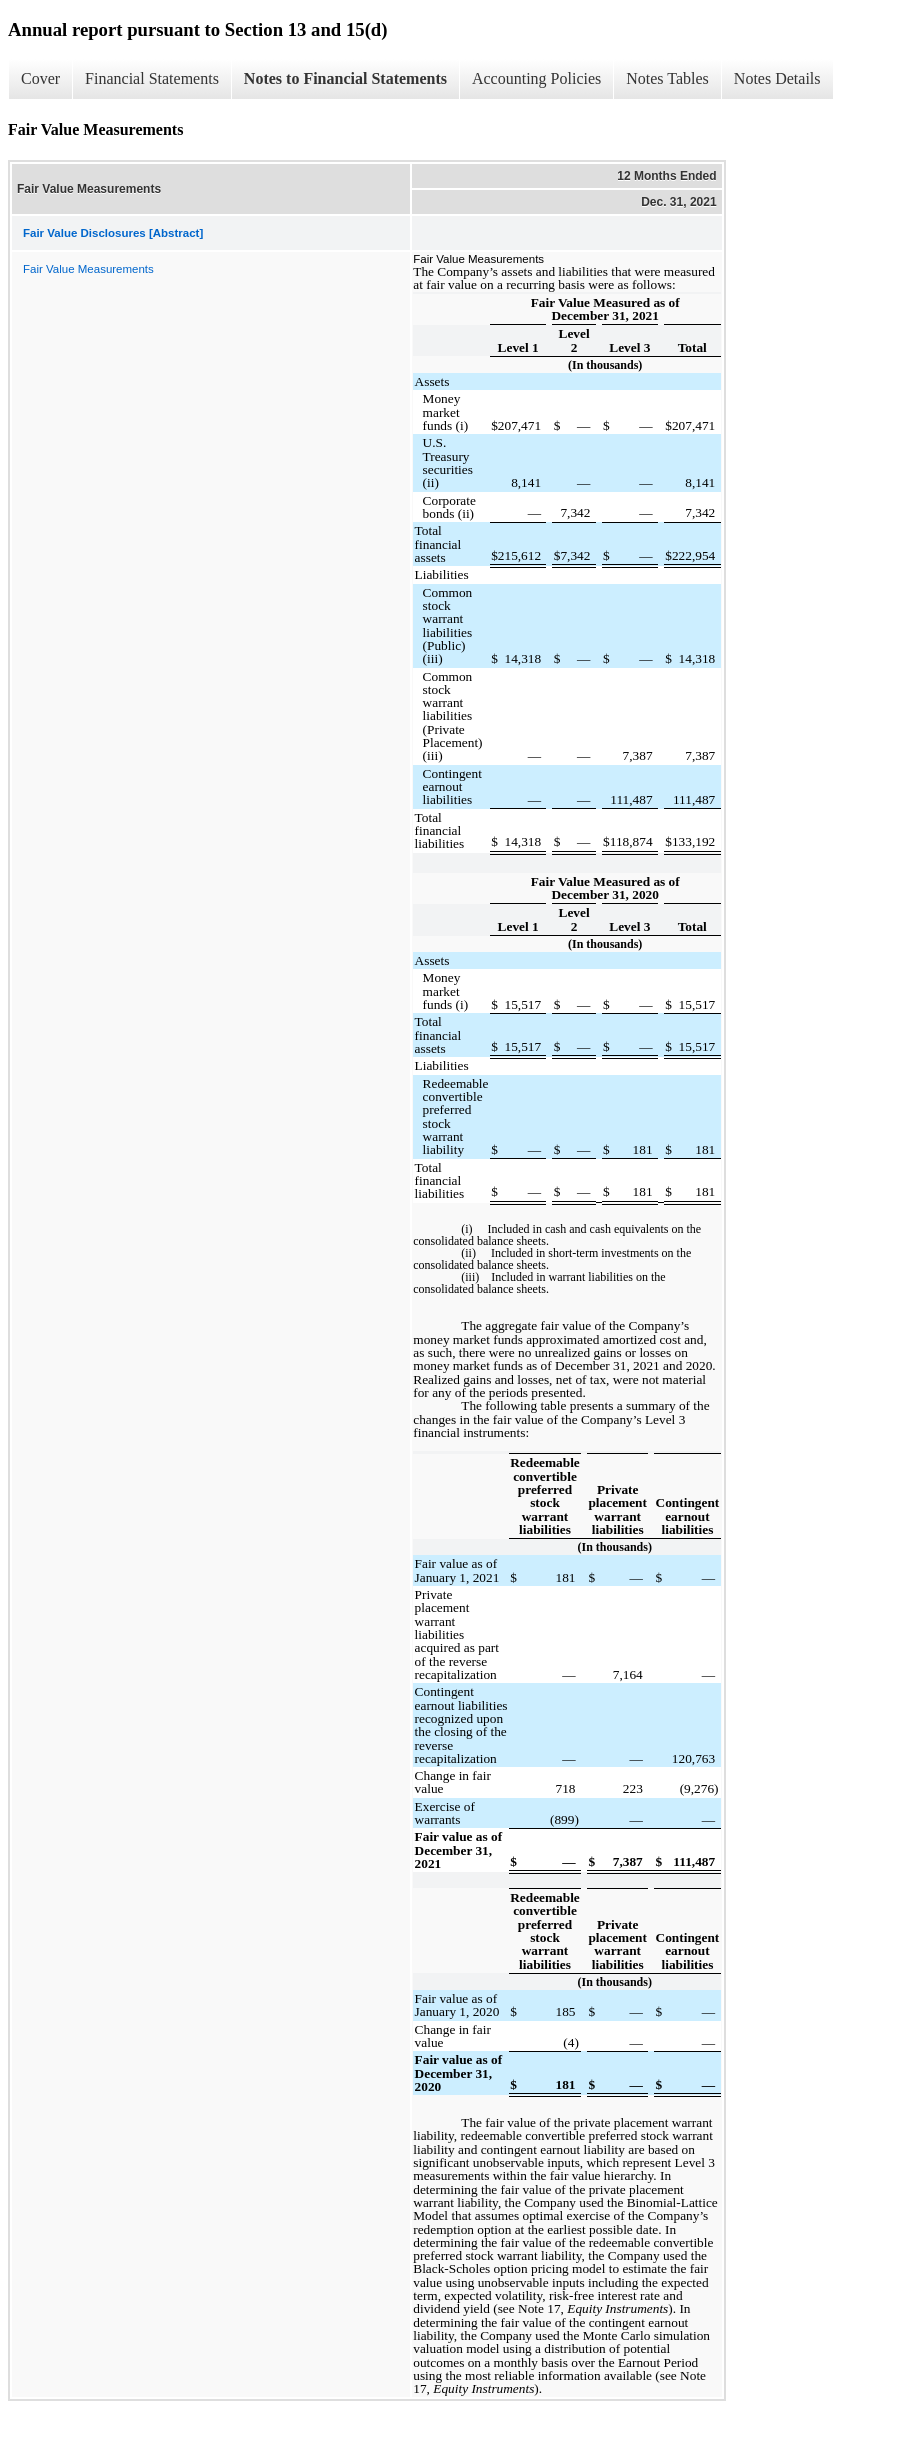 The image size is (913, 2441). What do you see at coordinates (345, 78) in the screenshot?
I see `Notes to Financial Statements` at bounding box center [345, 78].